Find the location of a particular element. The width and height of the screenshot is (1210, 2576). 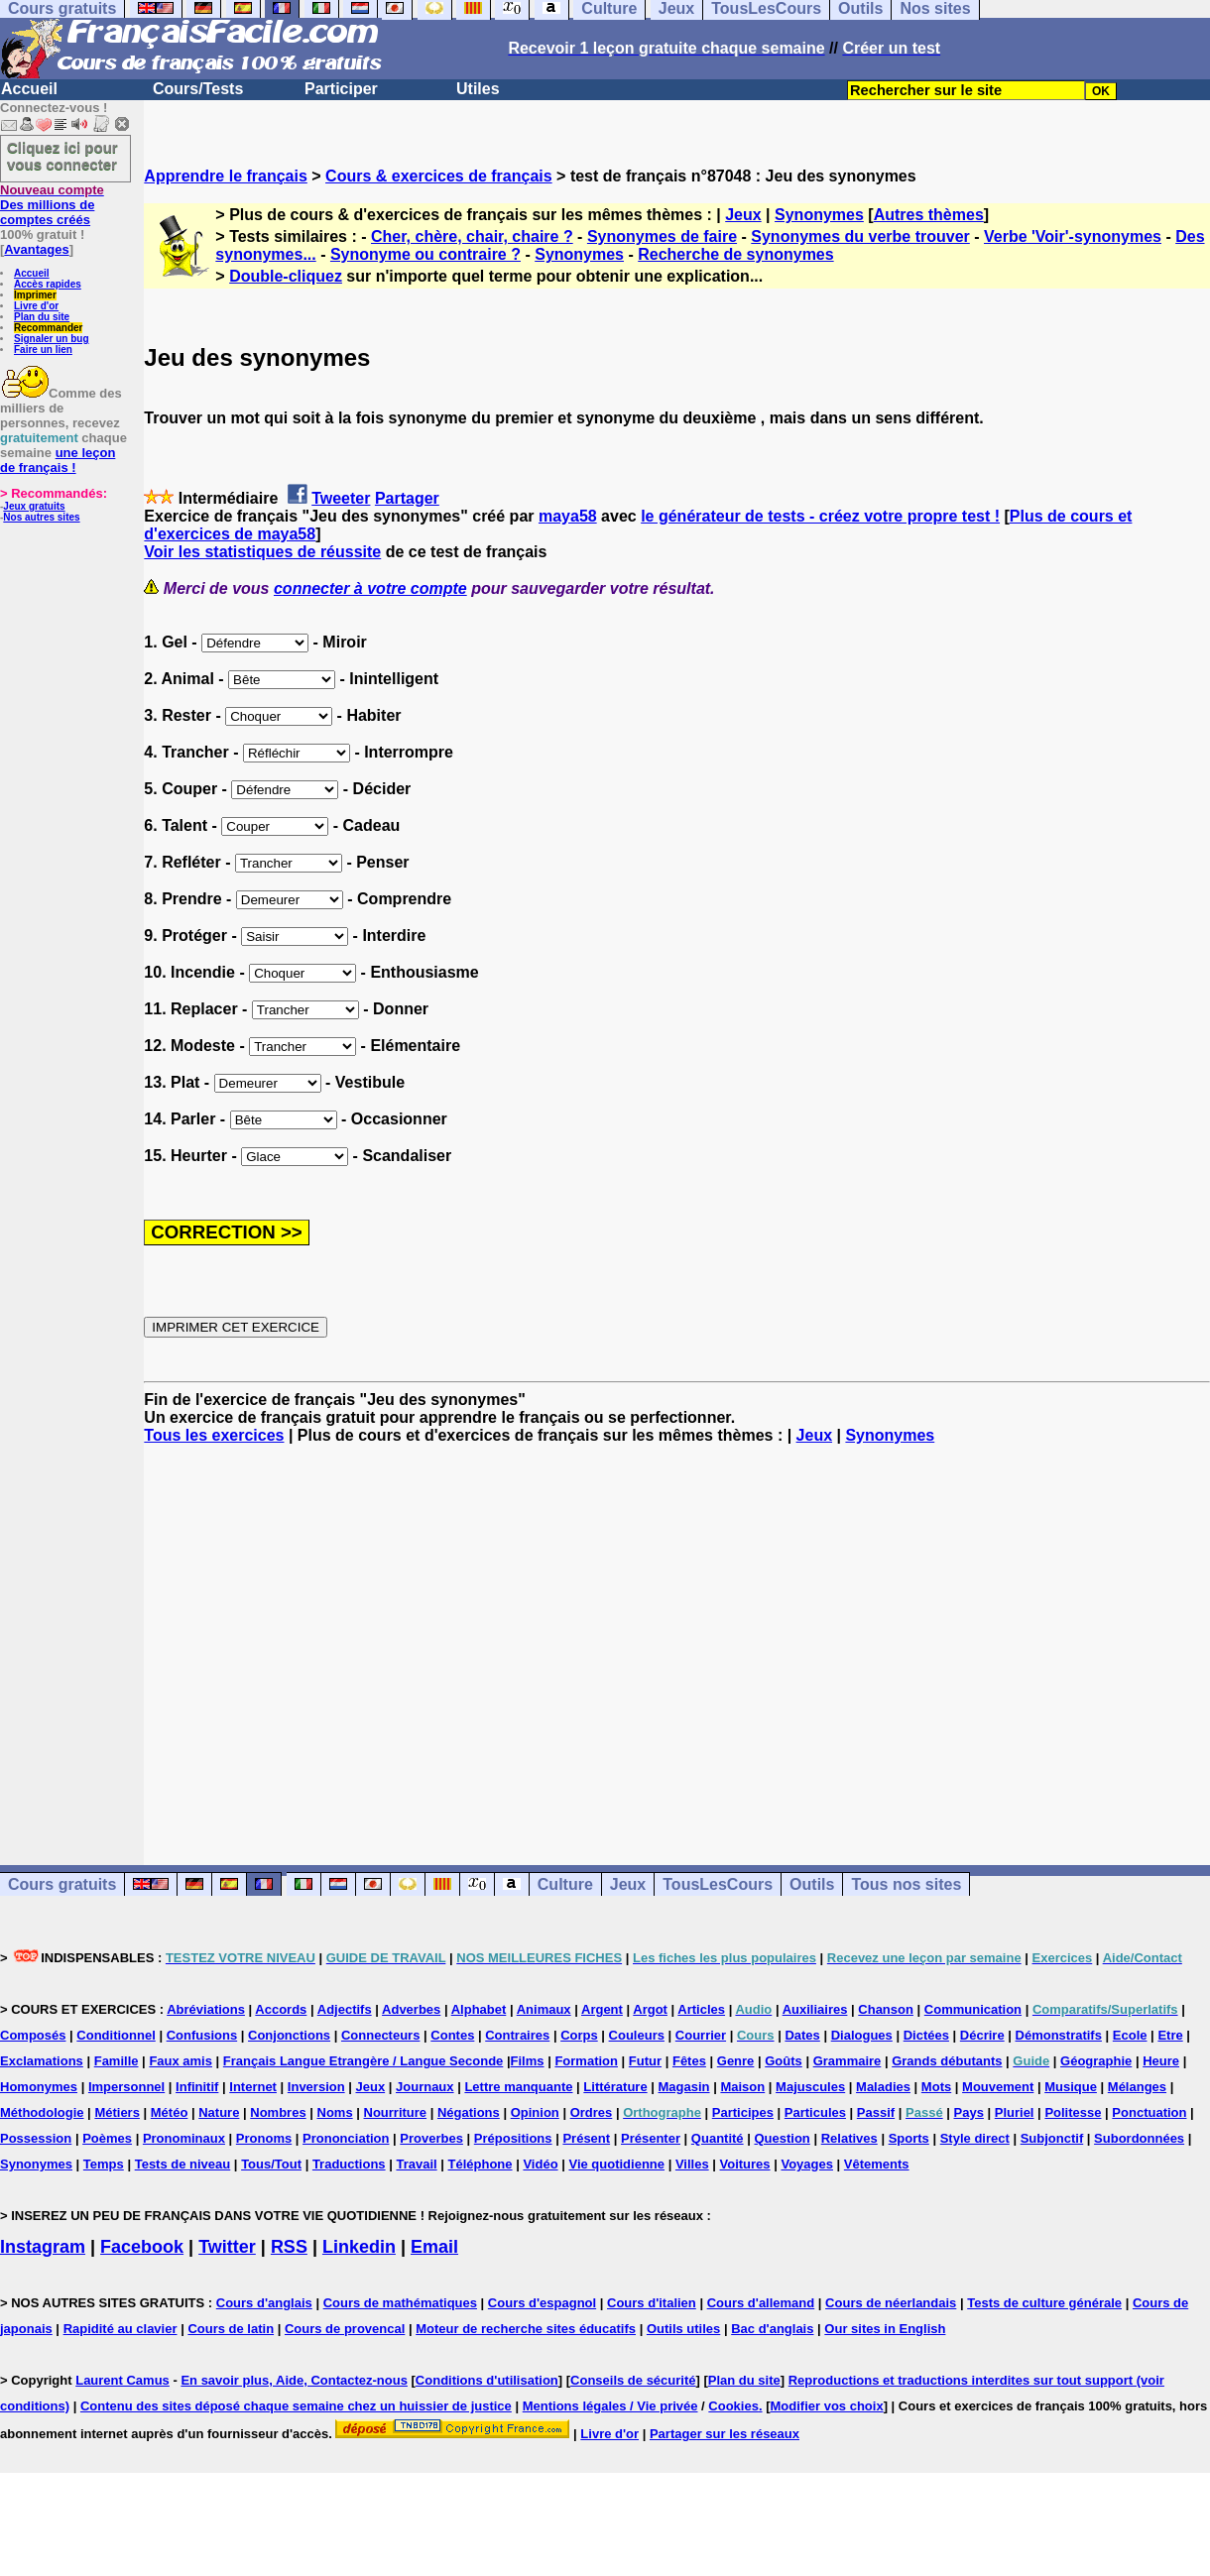

Cours d'allemand is located at coordinates (761, 2302).